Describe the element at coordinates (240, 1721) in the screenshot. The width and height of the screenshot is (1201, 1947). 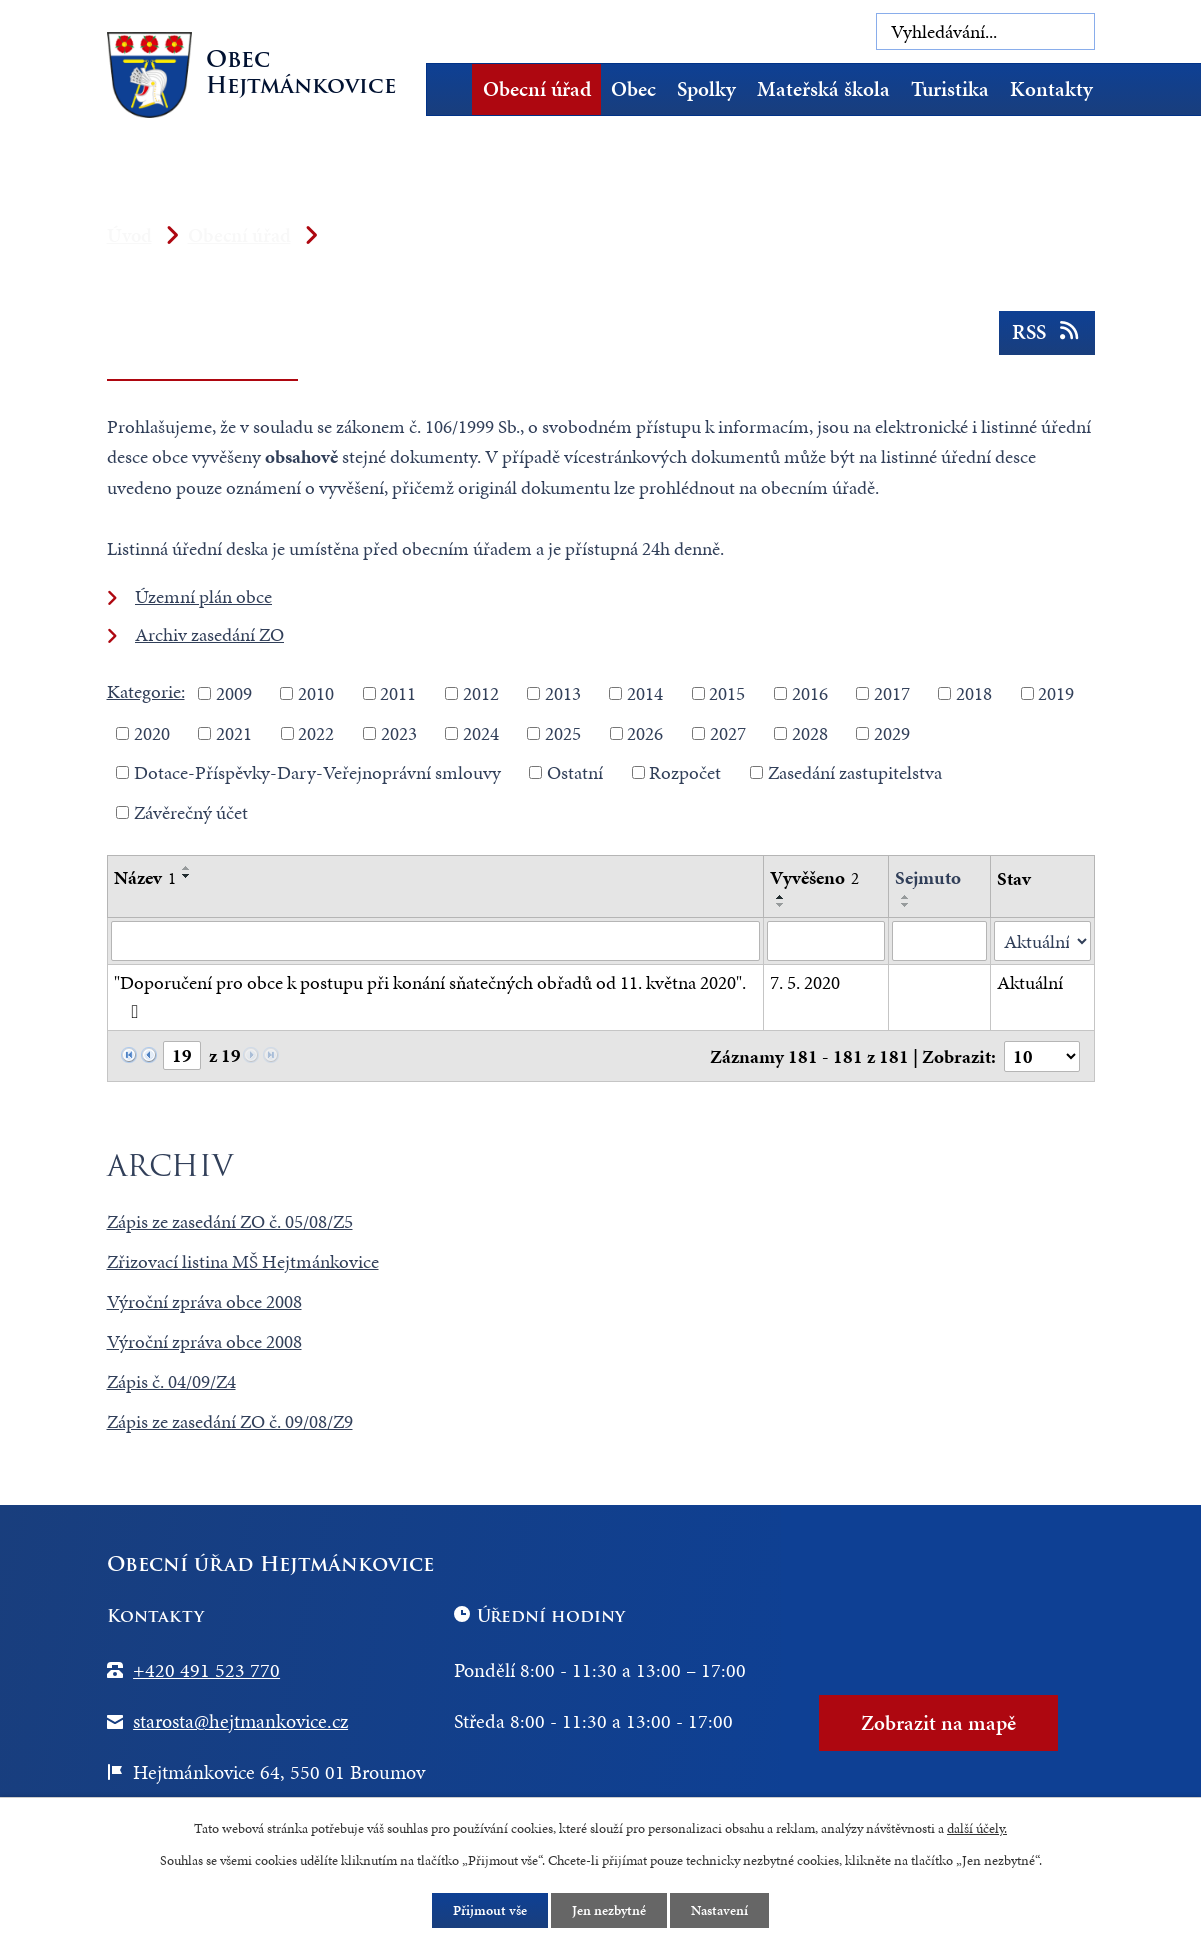
I see `starosta@hejtmankovice.cz` at that location.